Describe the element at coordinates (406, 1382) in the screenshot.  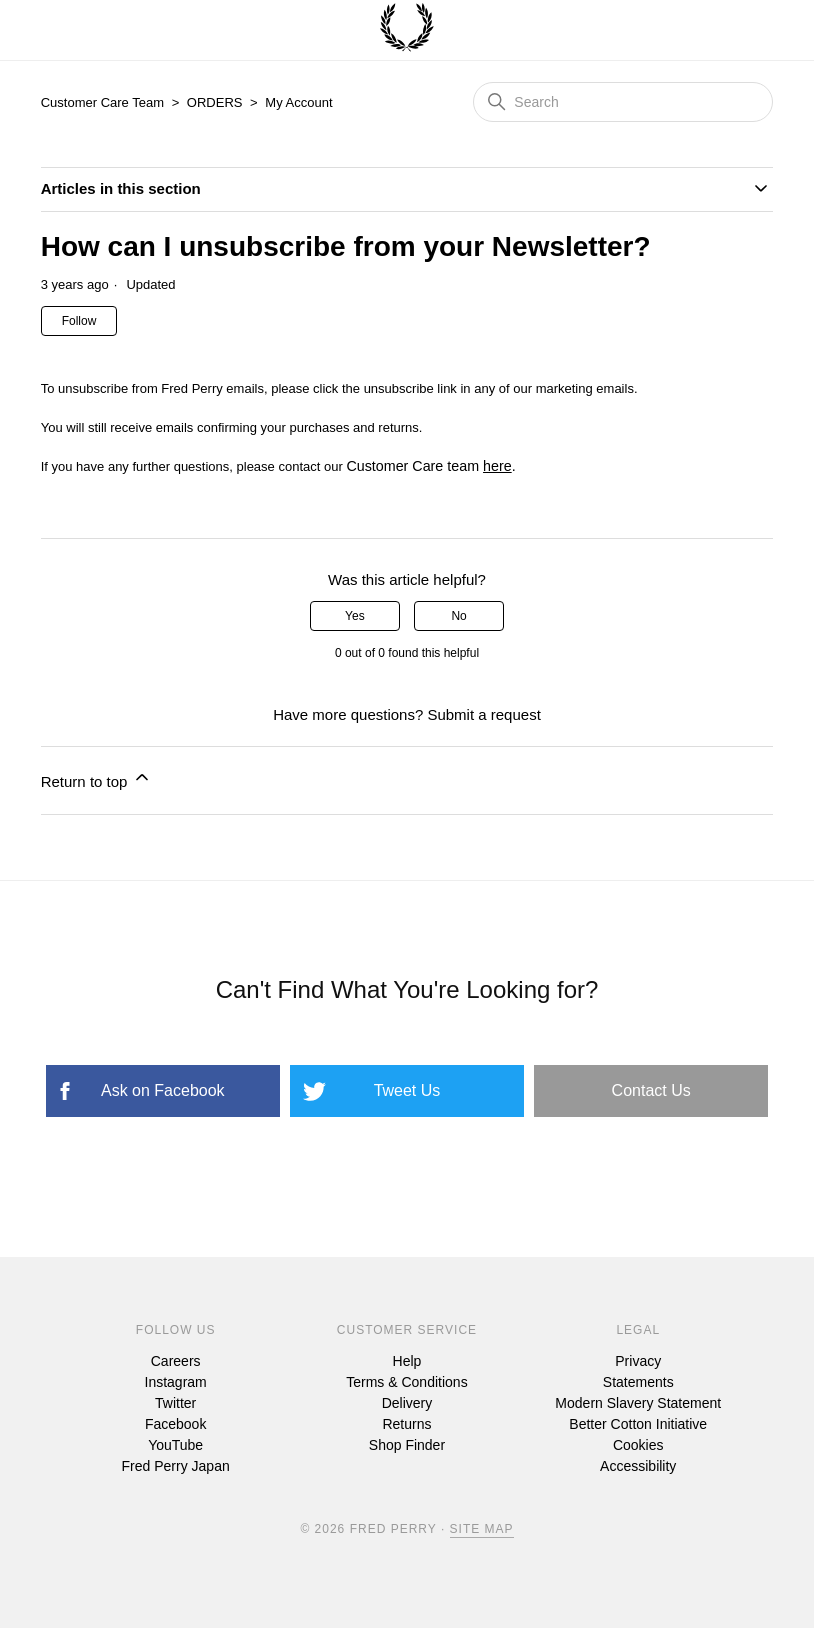
I see `Terms & Conditions` at that location.